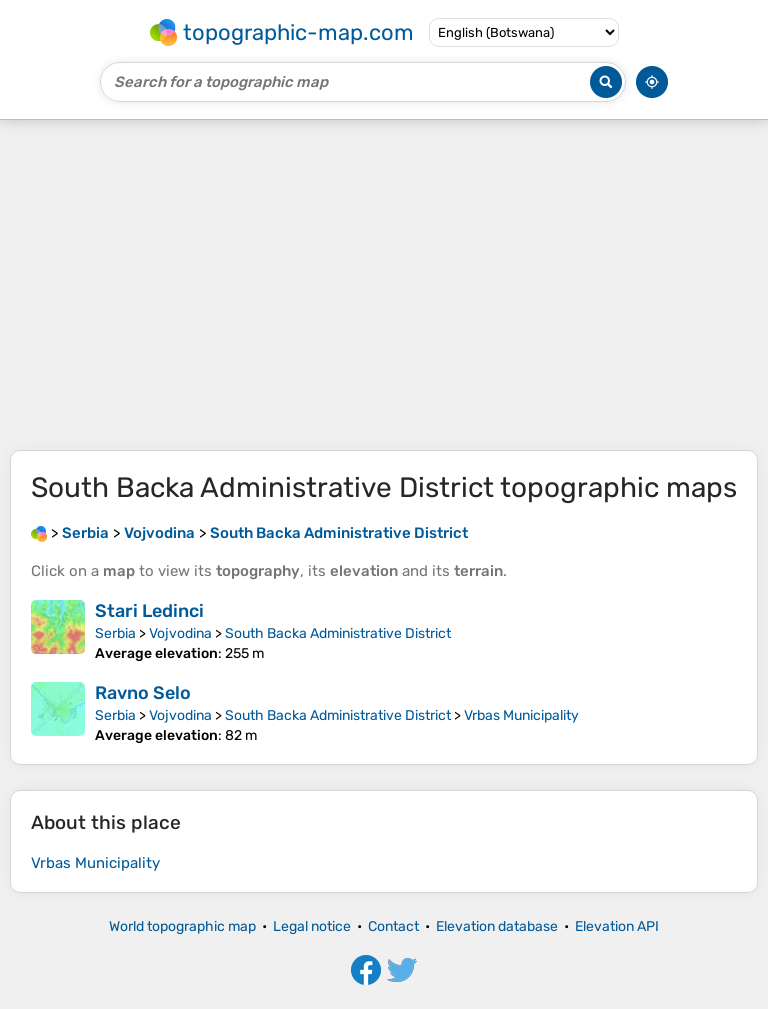  What do you see at coordinates (384, 285) in the screenshot?
I see `[Advertisement]` at bounding box center [384, 285].